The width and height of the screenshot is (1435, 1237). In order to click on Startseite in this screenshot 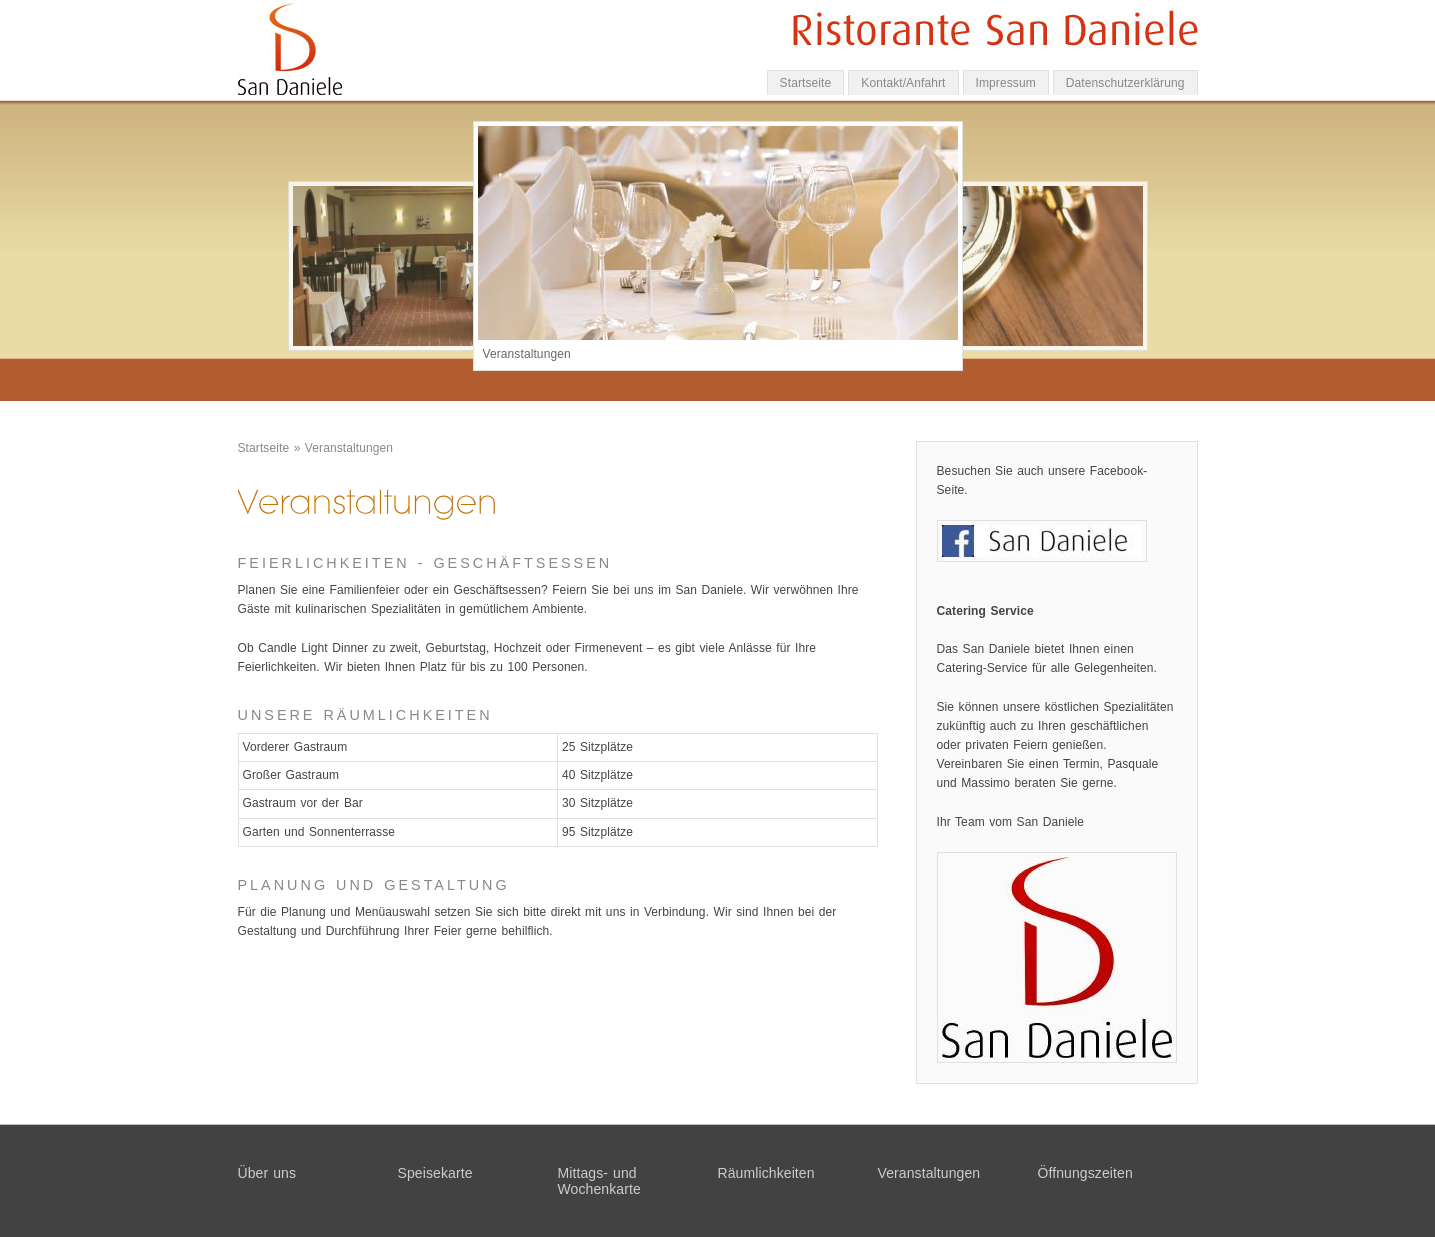, I will do `click(806, 83)`.